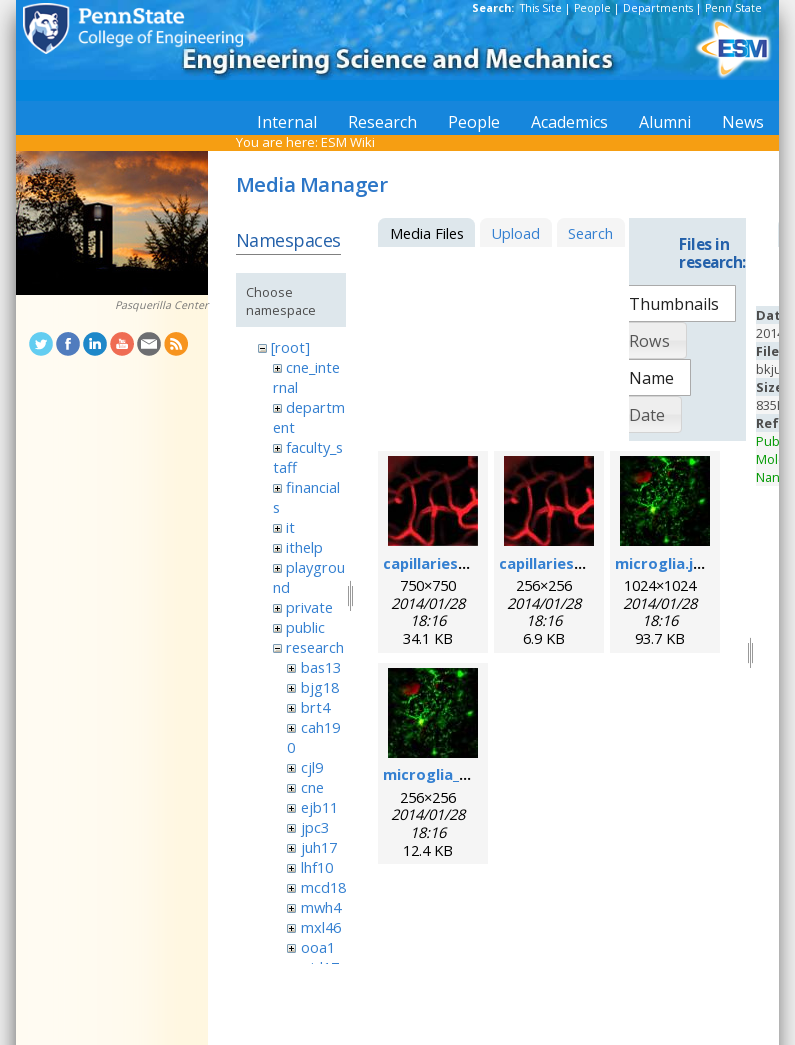 This screenshot has width=795, height=1045. What do you see at coordinates (319, 807) in the screenshot?
I see `ejb11` at bounding box center [319, 807].